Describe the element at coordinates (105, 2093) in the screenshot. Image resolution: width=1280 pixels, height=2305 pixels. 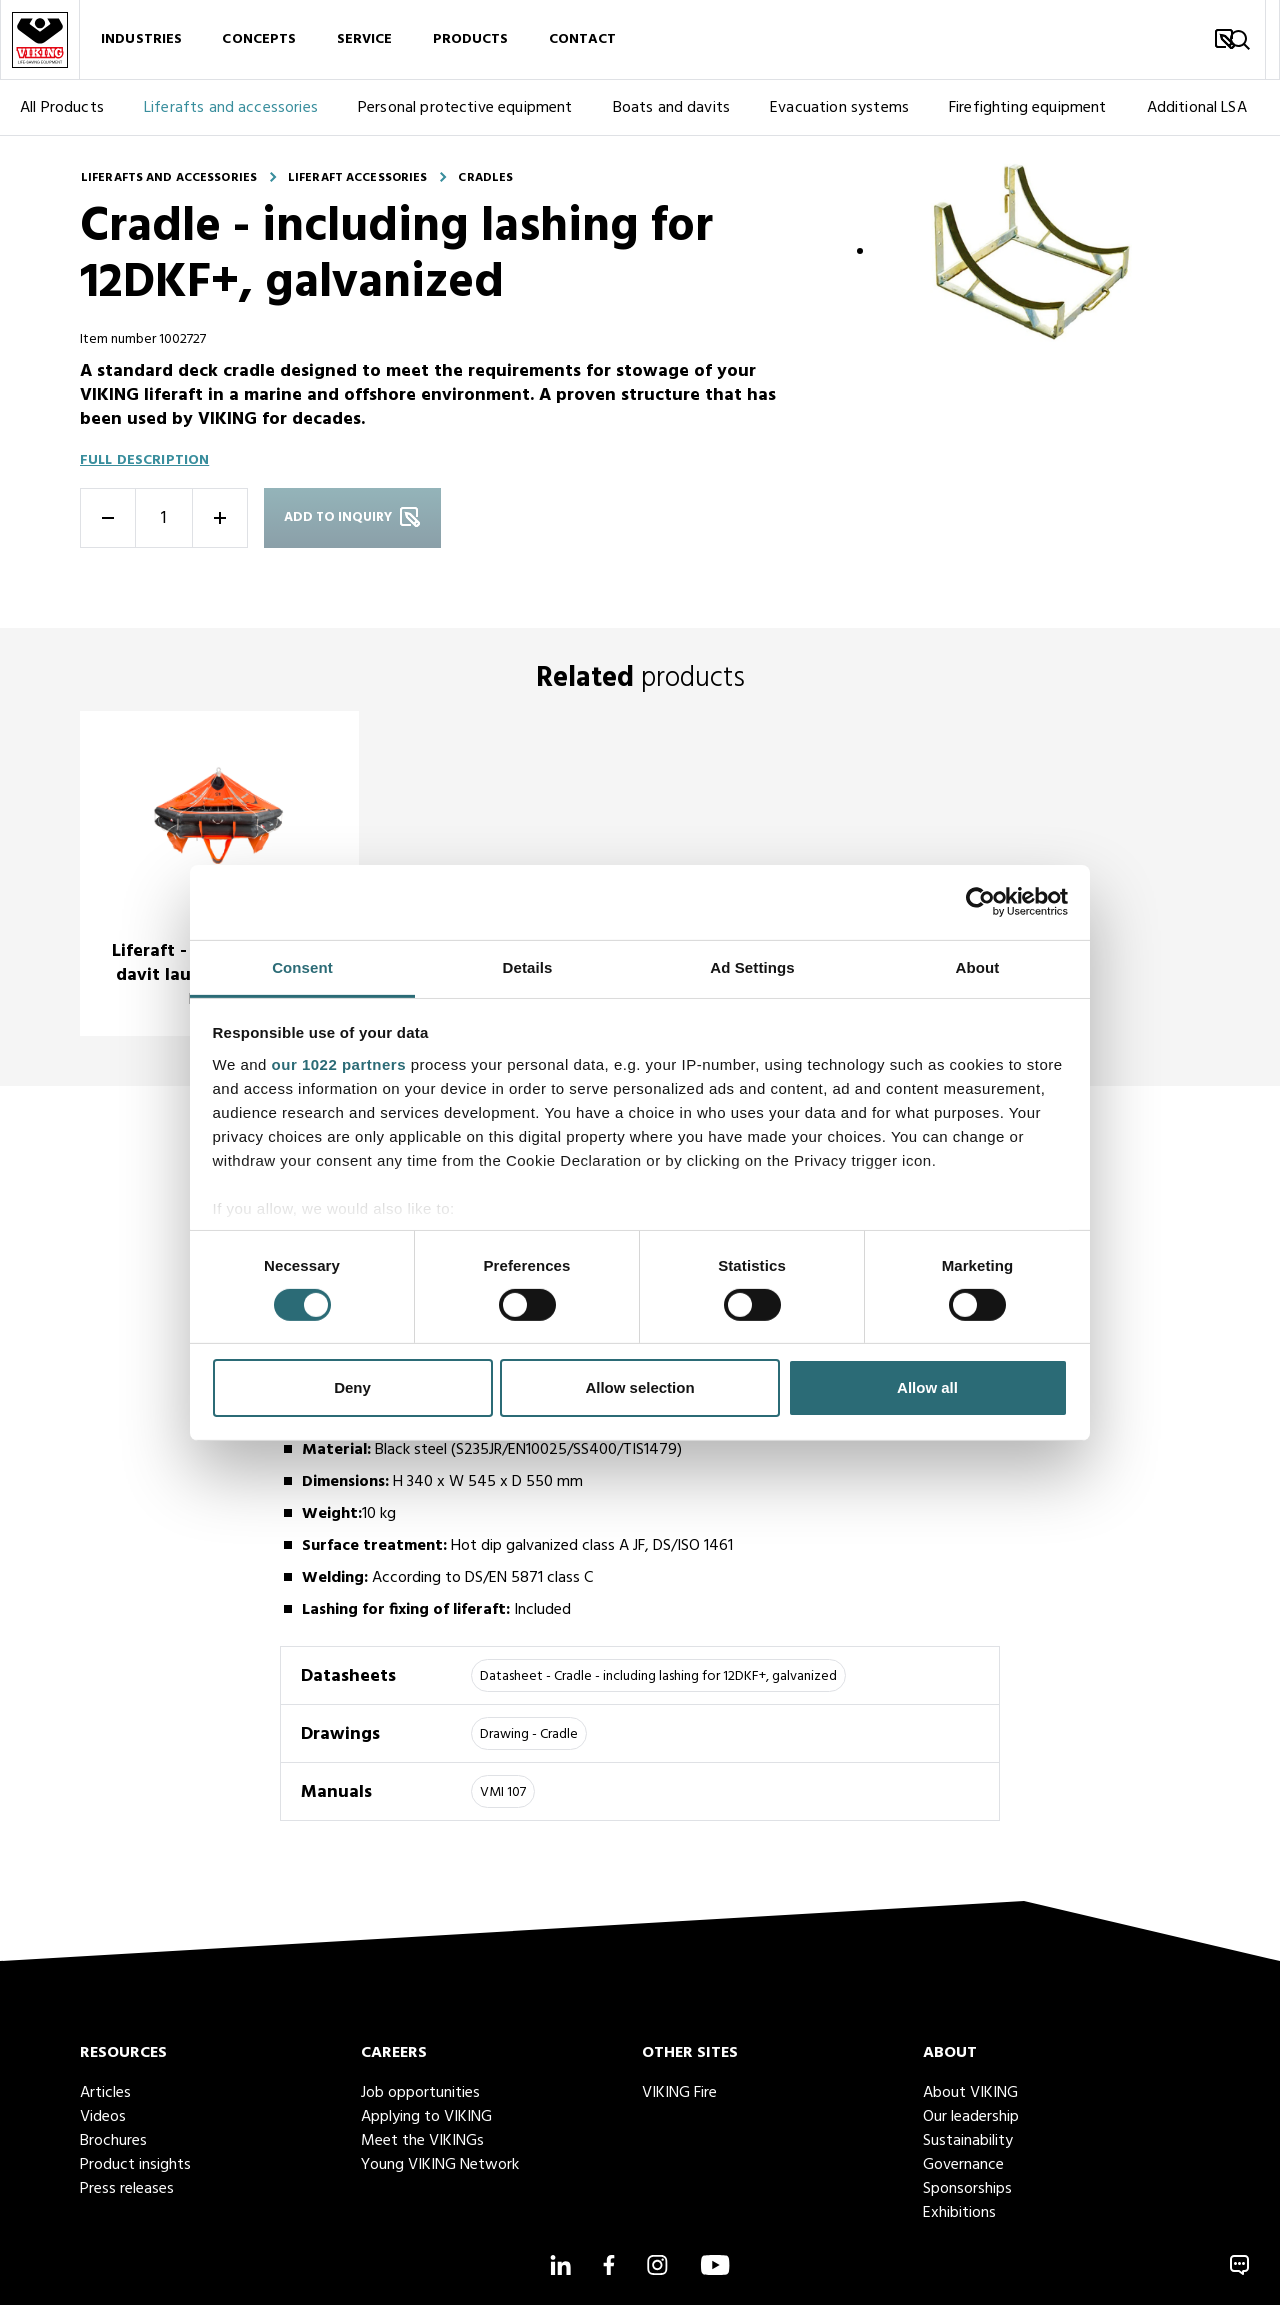
I see `Articles` at that location.